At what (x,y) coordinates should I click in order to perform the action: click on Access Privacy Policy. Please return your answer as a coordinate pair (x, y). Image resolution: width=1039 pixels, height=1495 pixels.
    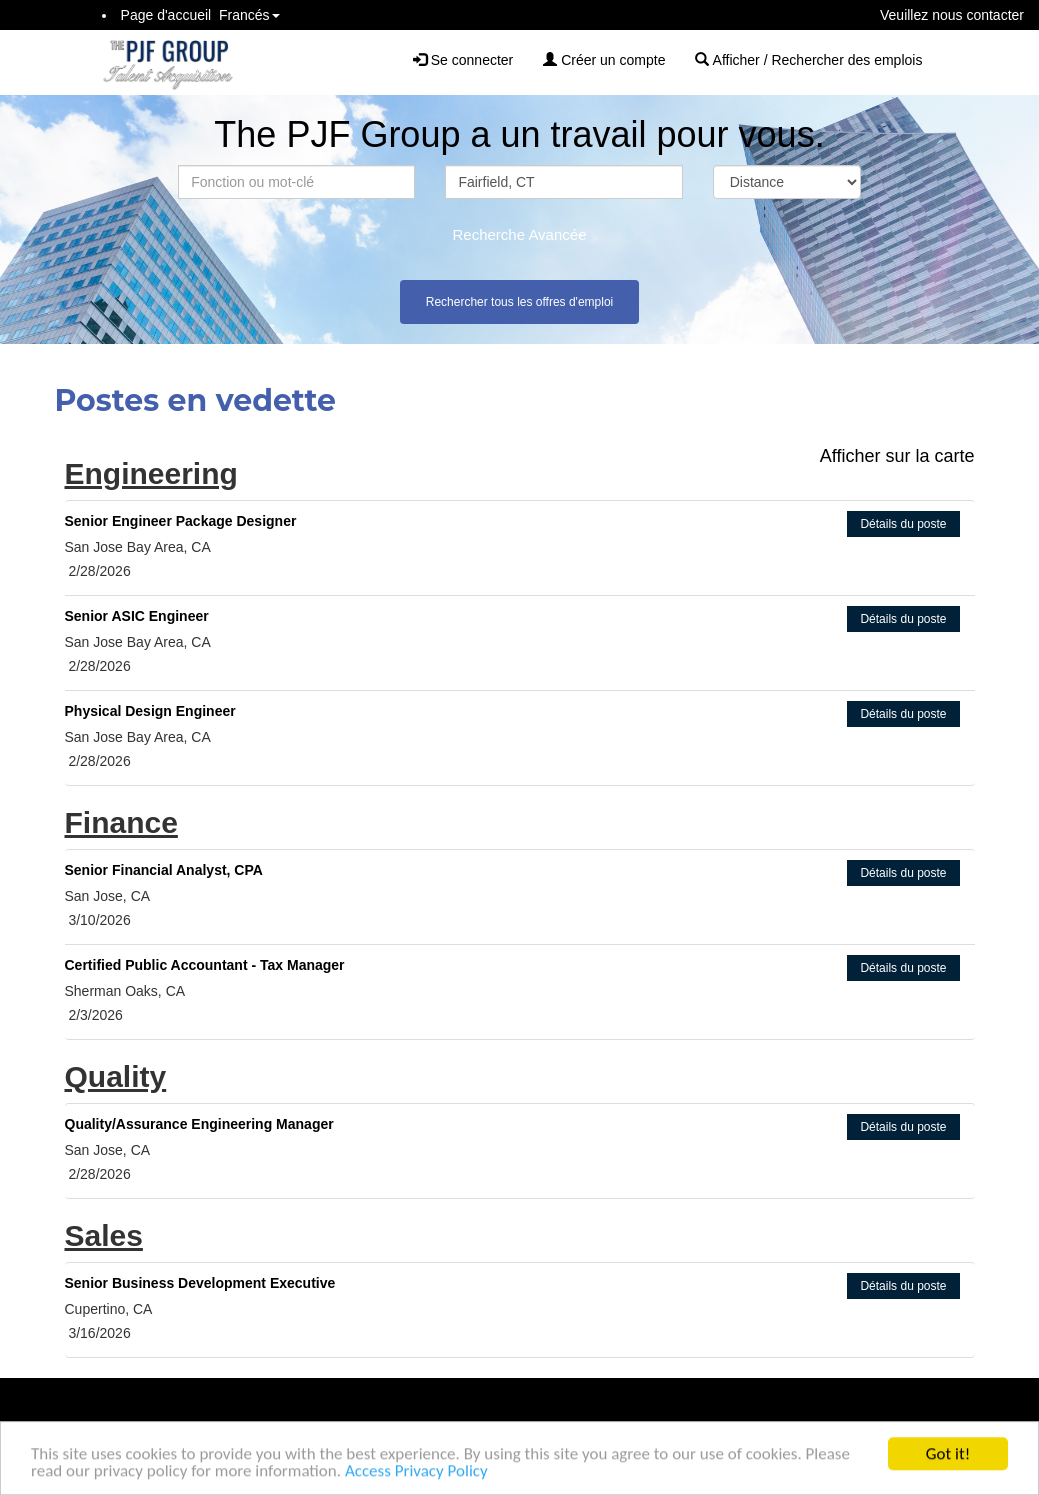
    Looking at the image, I should click on (416, 1473).